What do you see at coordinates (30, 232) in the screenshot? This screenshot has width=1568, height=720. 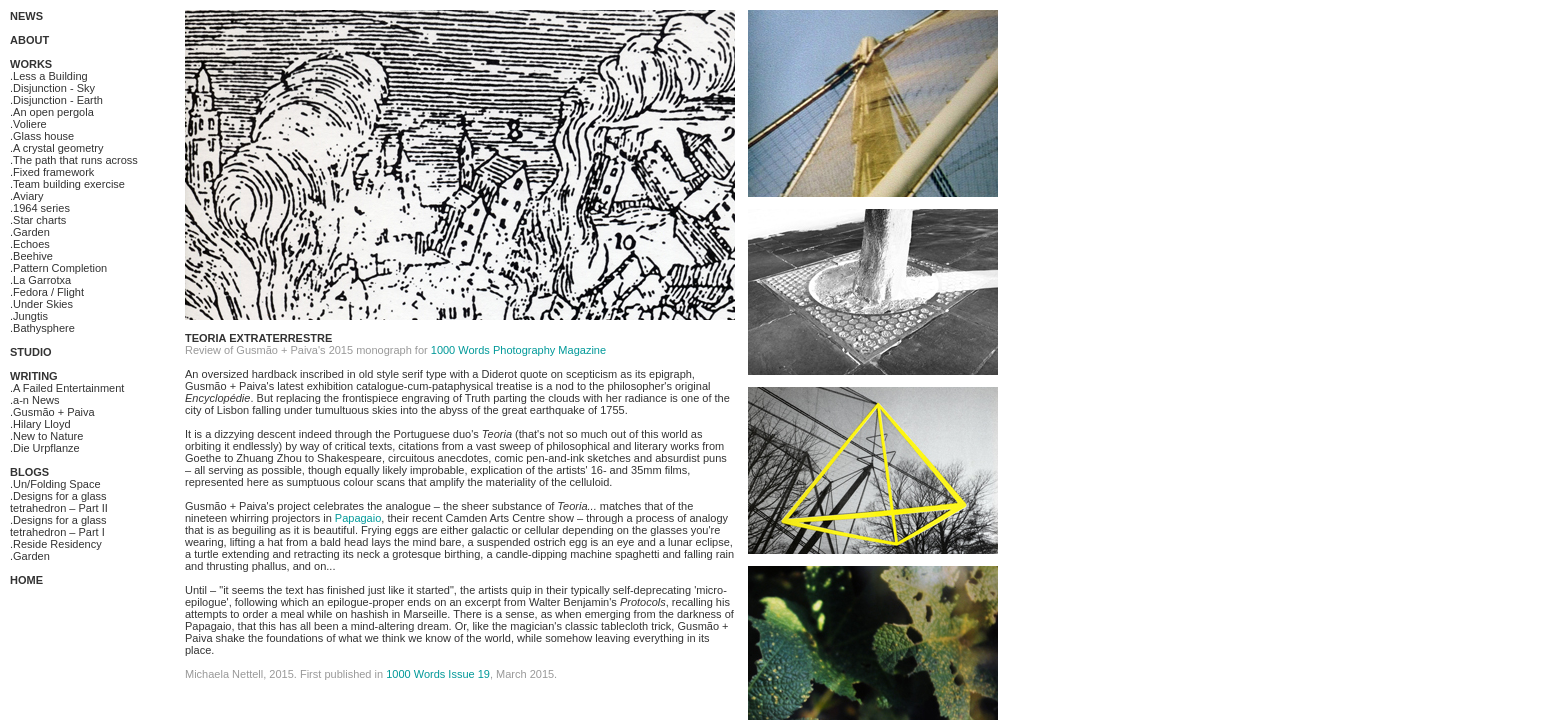 I see `.Garden` at bounding box center [30, 232].